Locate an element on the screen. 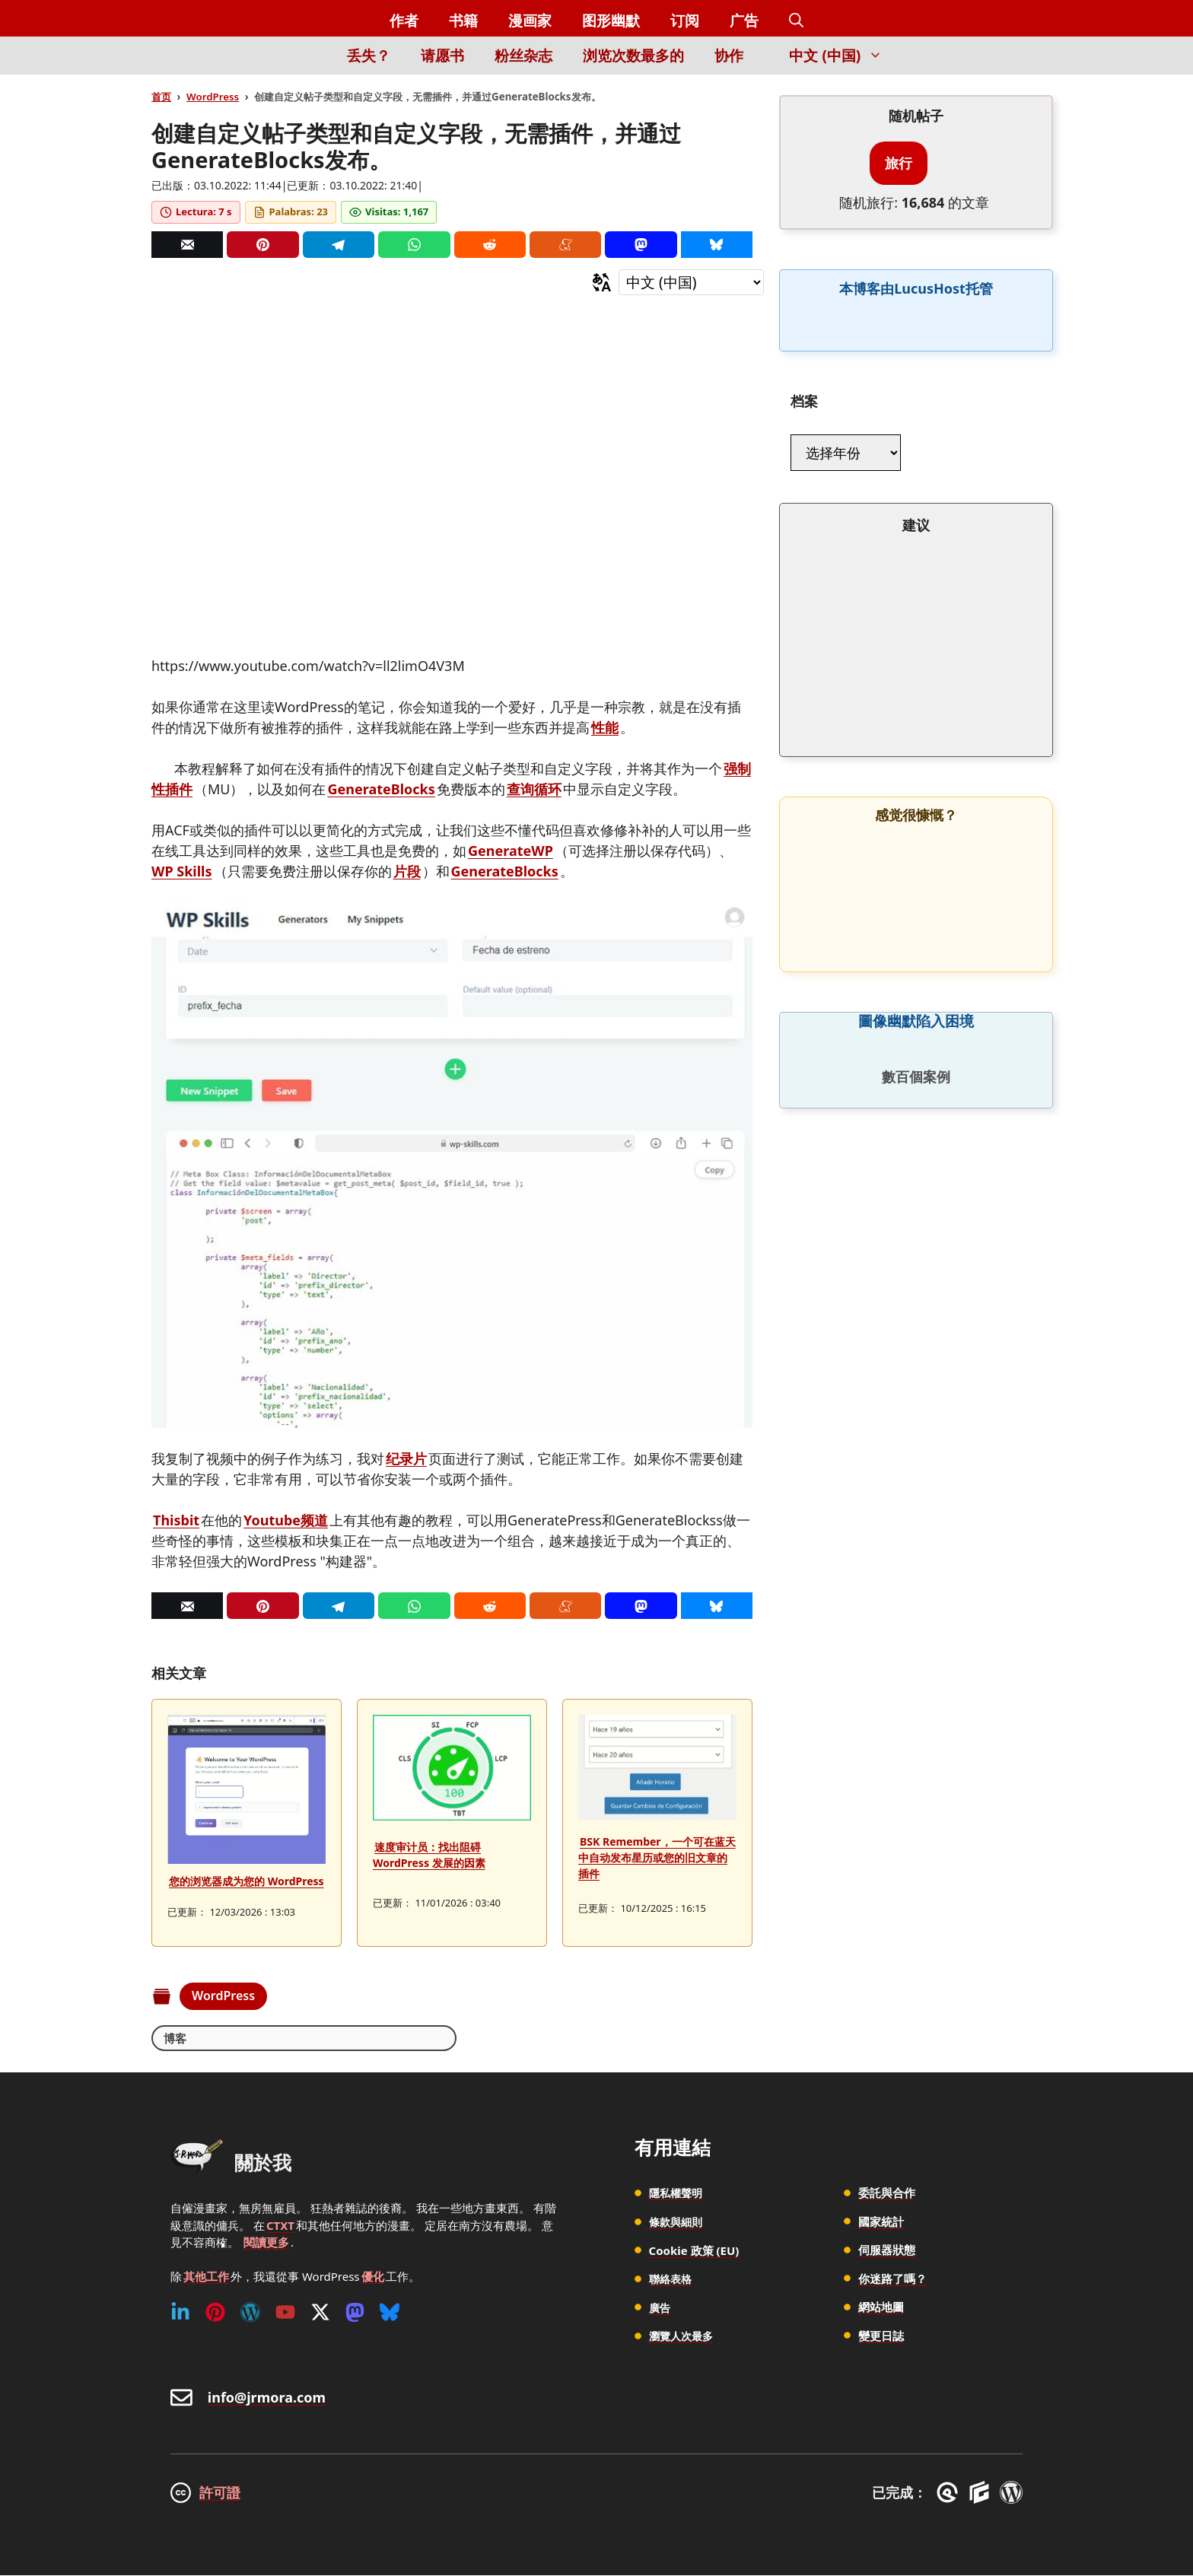  Cookie 政策 (EU) is located at coordinates (694, 2250).